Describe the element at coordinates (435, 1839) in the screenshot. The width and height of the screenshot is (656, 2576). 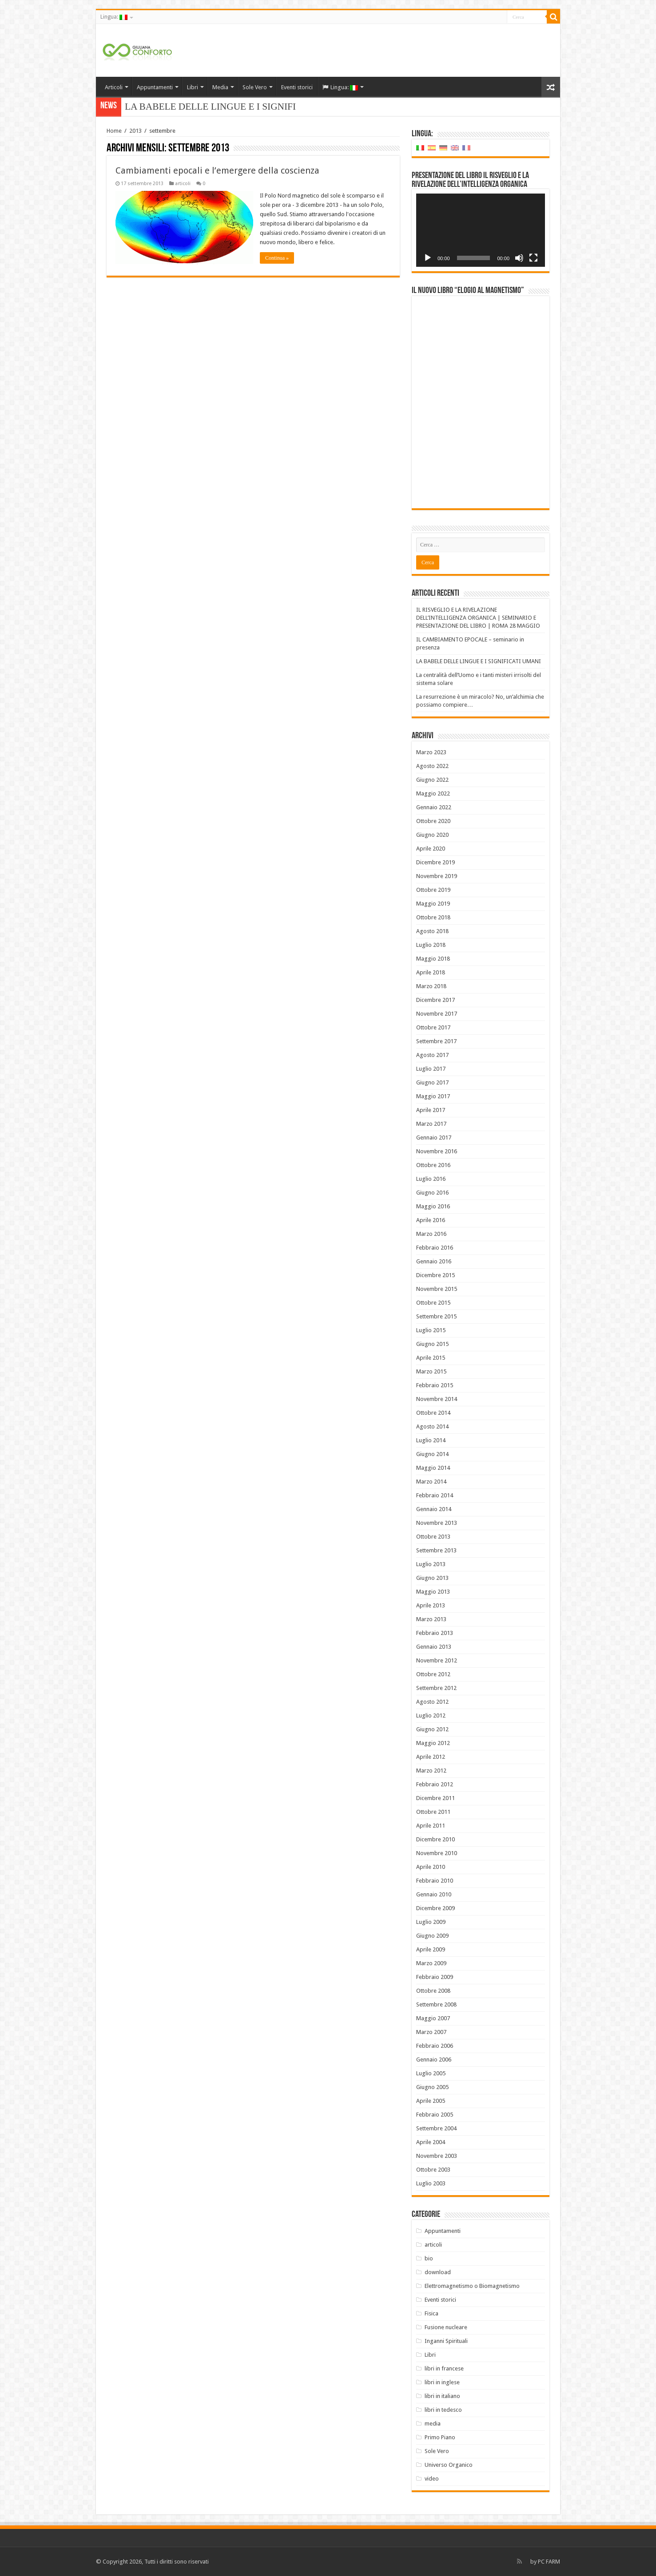
I see `Dicembre 2010` at that location.